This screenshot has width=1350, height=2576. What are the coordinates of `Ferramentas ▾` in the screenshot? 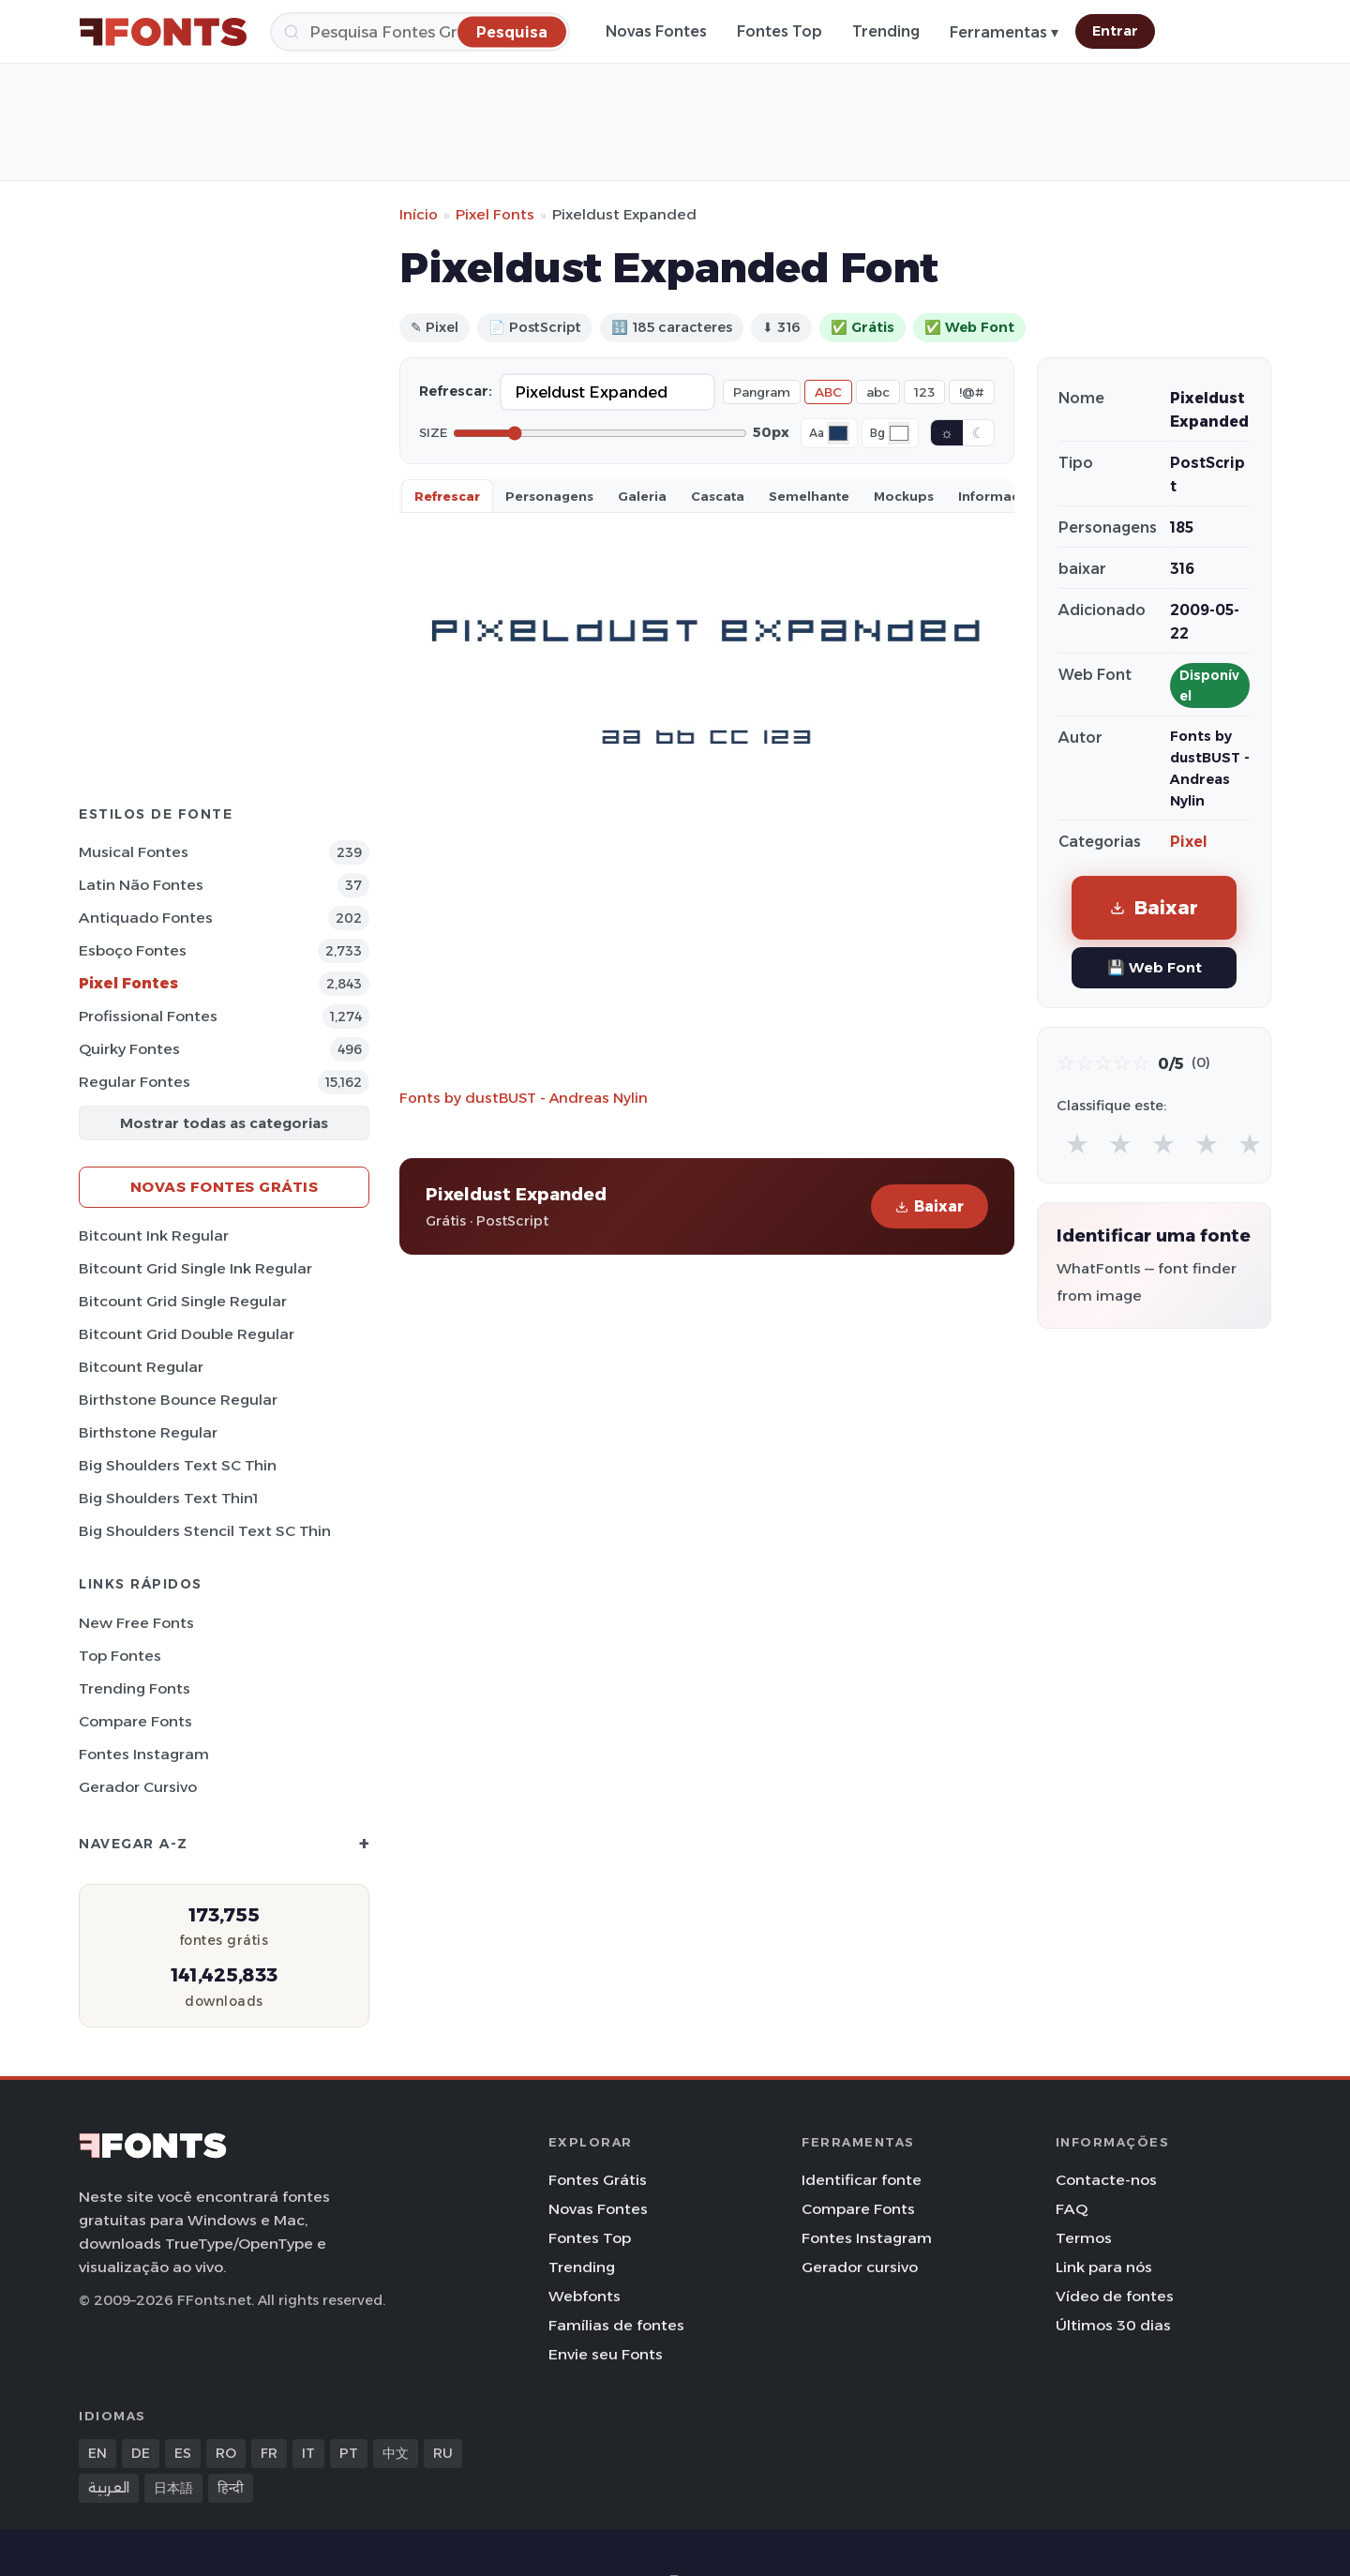 It's located at (1004, 32).